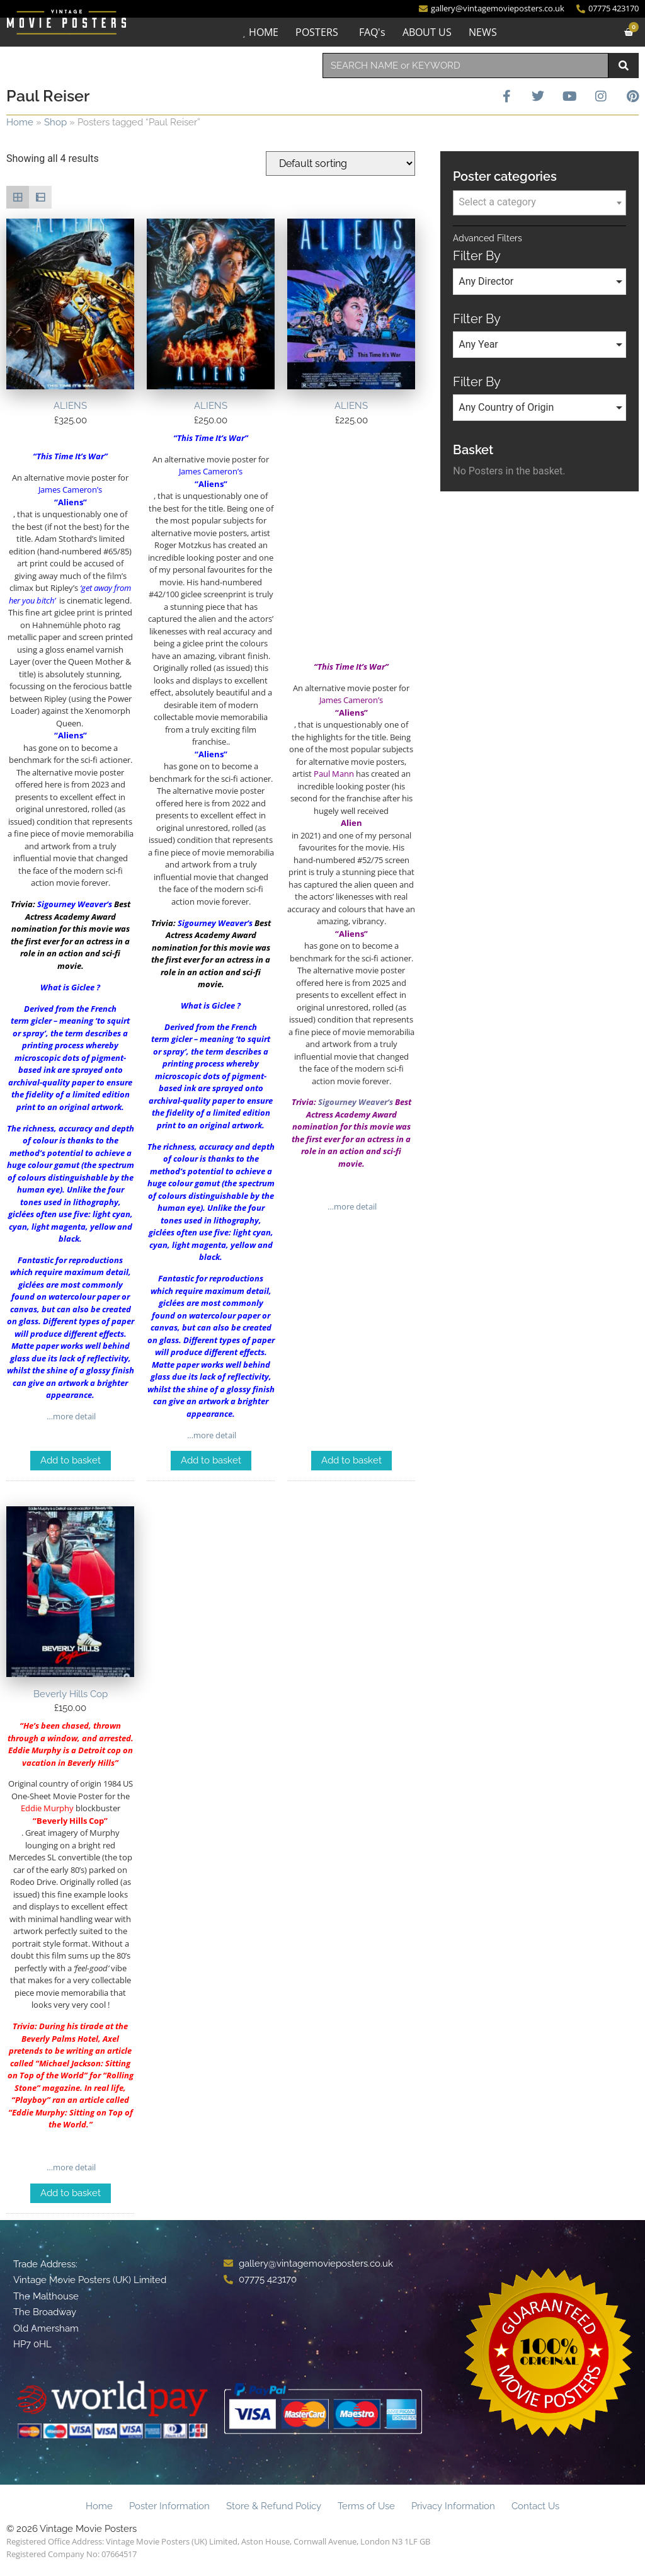 Image resolution: width=645 pixels, height=2576 pixels. What do you see at coordinates (70, 2063) in the screenshot?
I see `Michael Jackson` at bounding box center [70, 2063].